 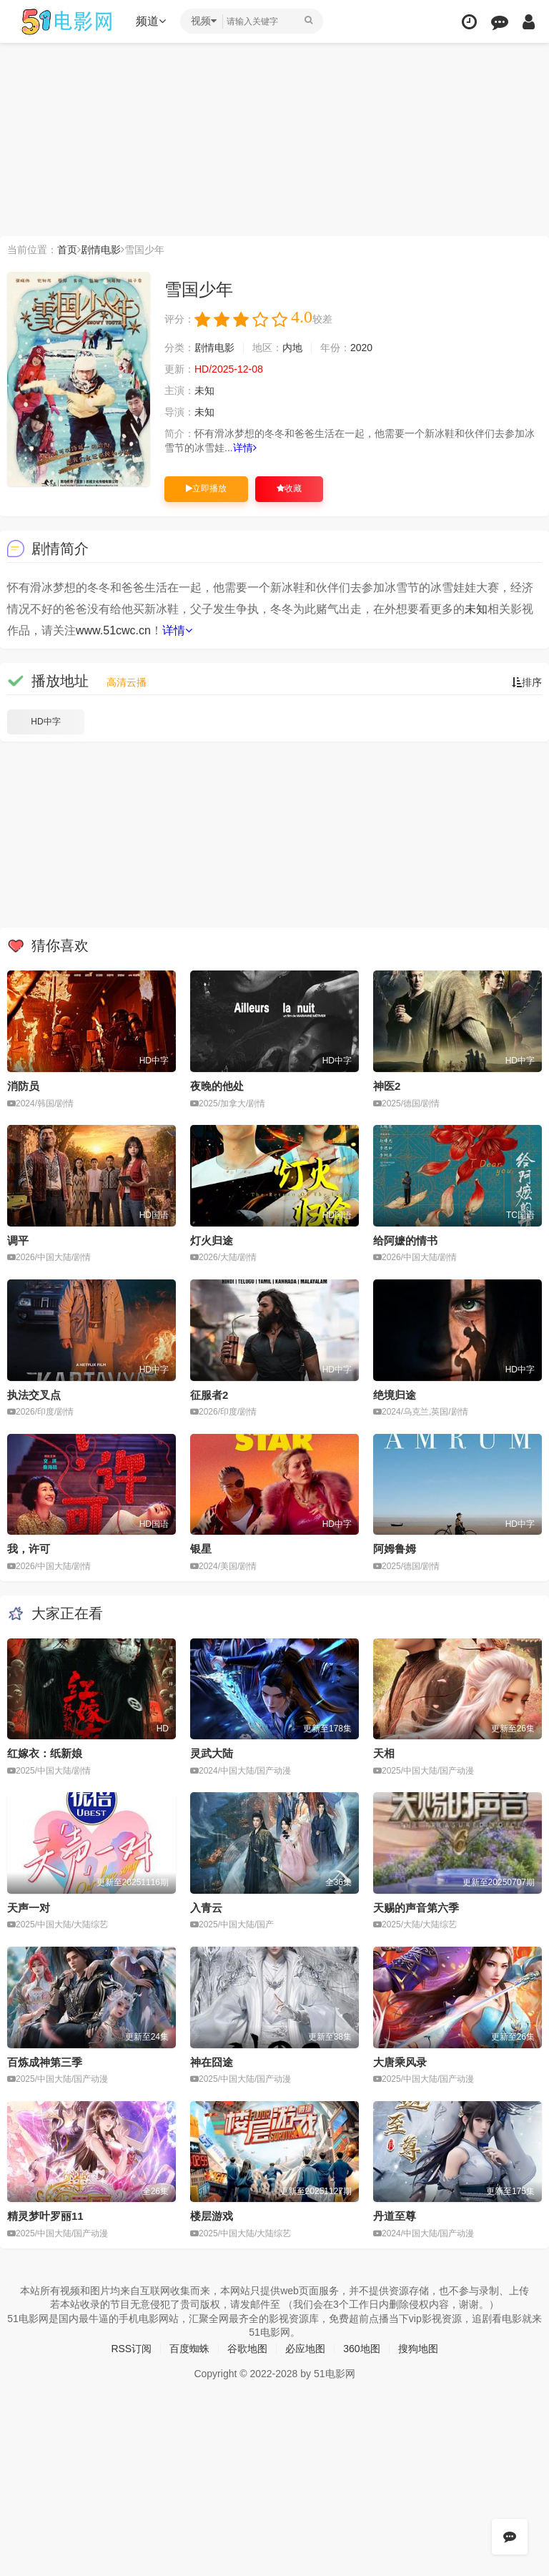 I want to click on www.51cwc.cn, so click(x=113, y=630).